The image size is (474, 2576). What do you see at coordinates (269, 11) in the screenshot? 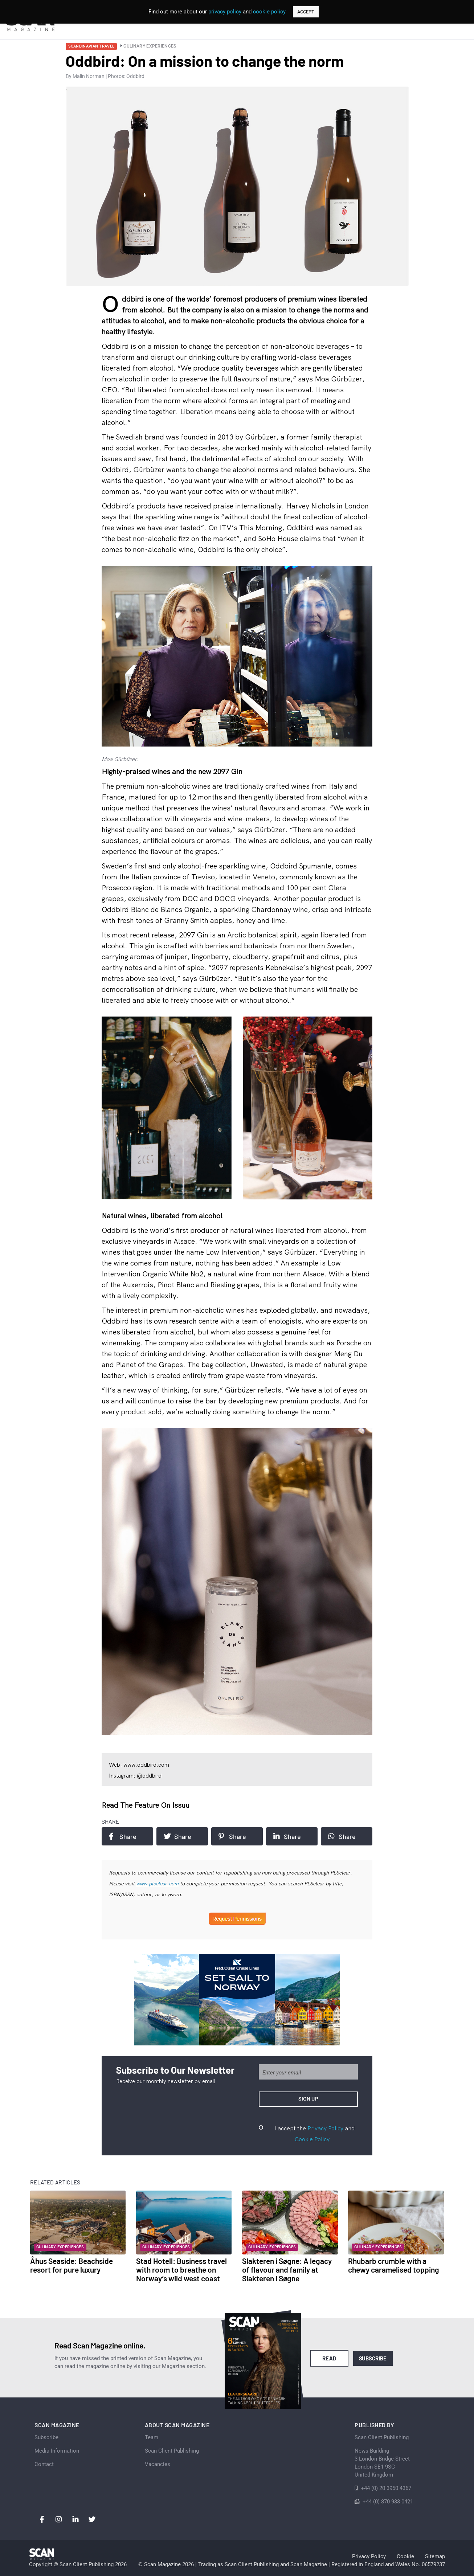
I see `cookie policy` at bounding box center [269, 11].